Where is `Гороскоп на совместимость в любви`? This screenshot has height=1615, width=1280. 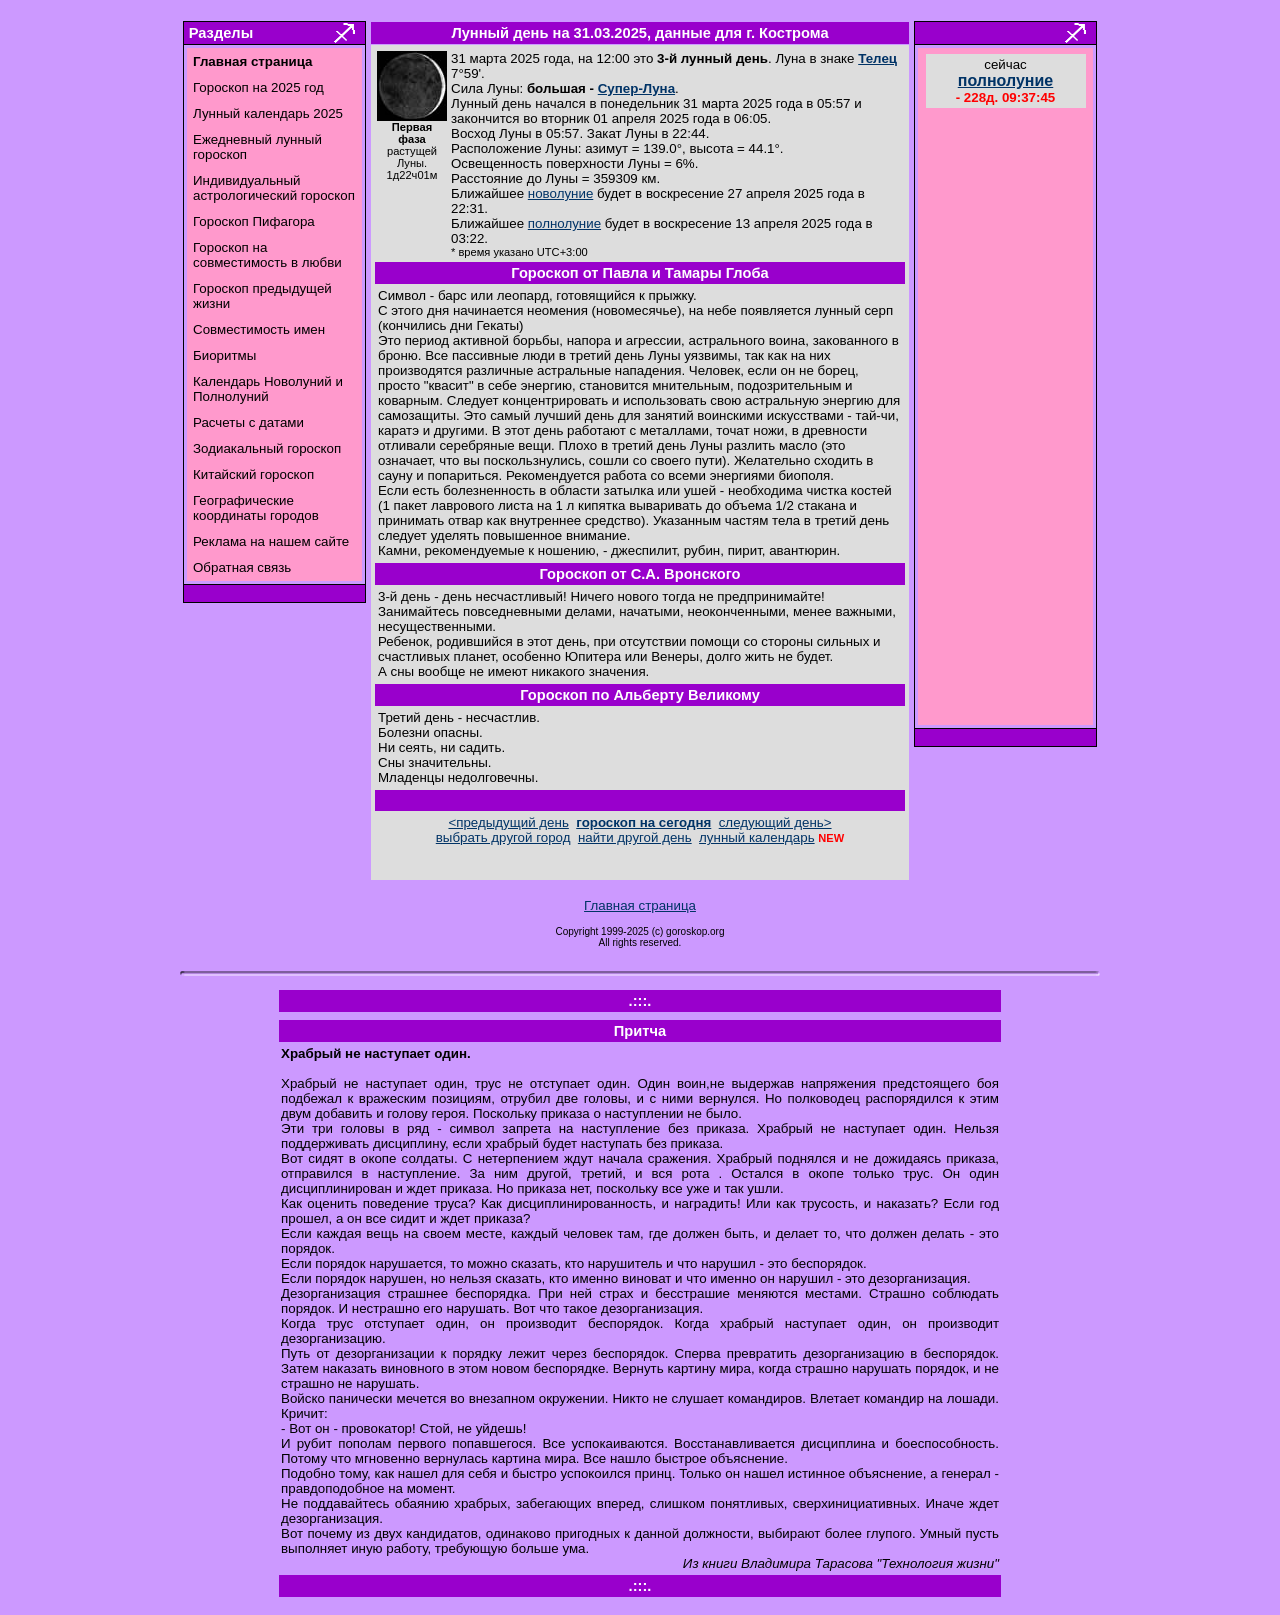
Гороскоп на совместимость в любви is located at coordinates (267, 255).